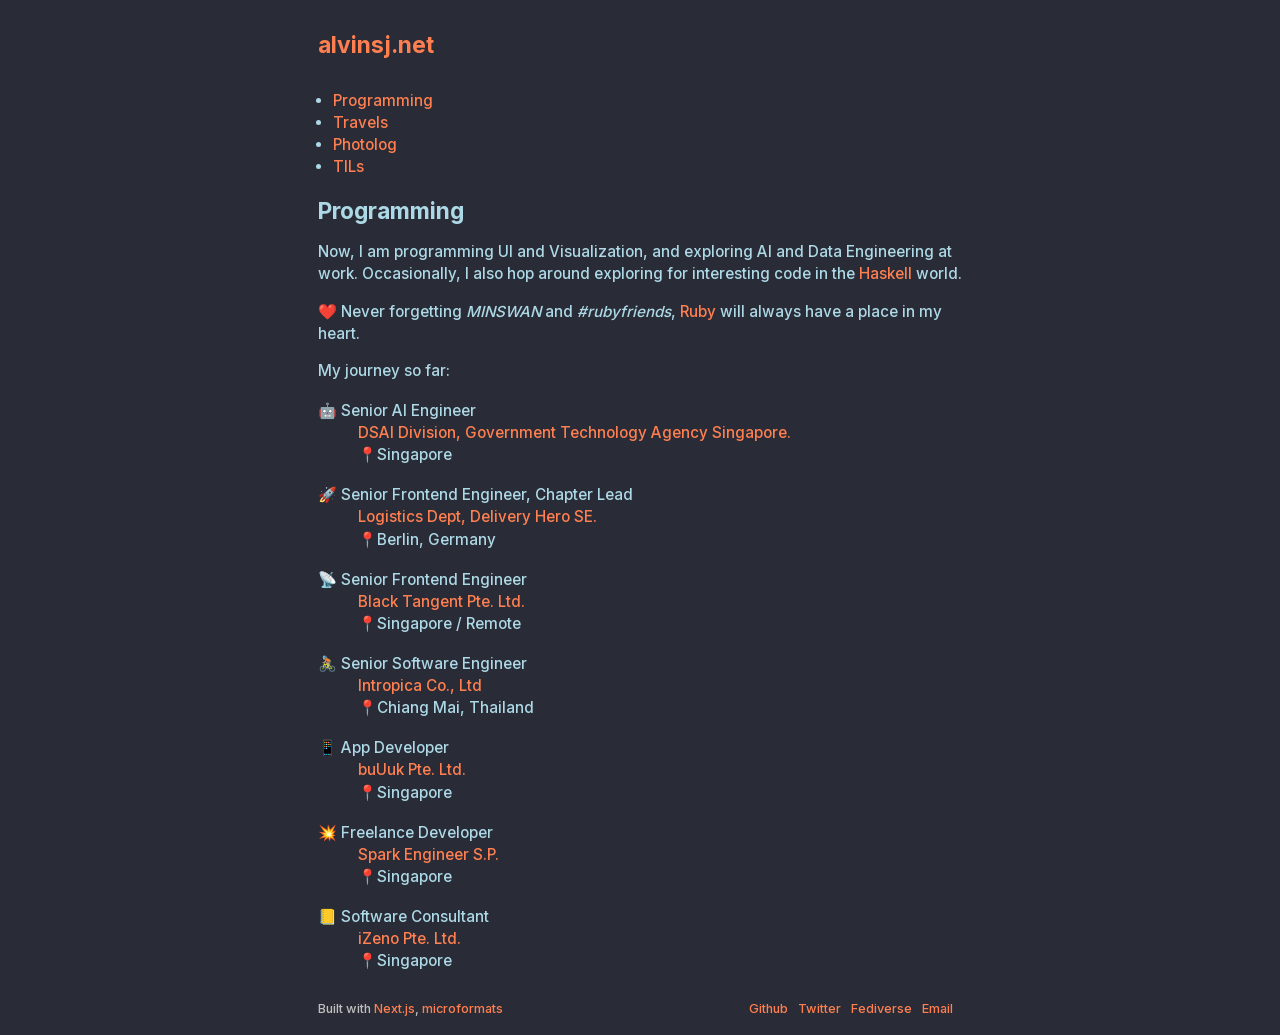 This screenshot has height=1035, width=1280. I want to click on microformats, so click(462, 1008).